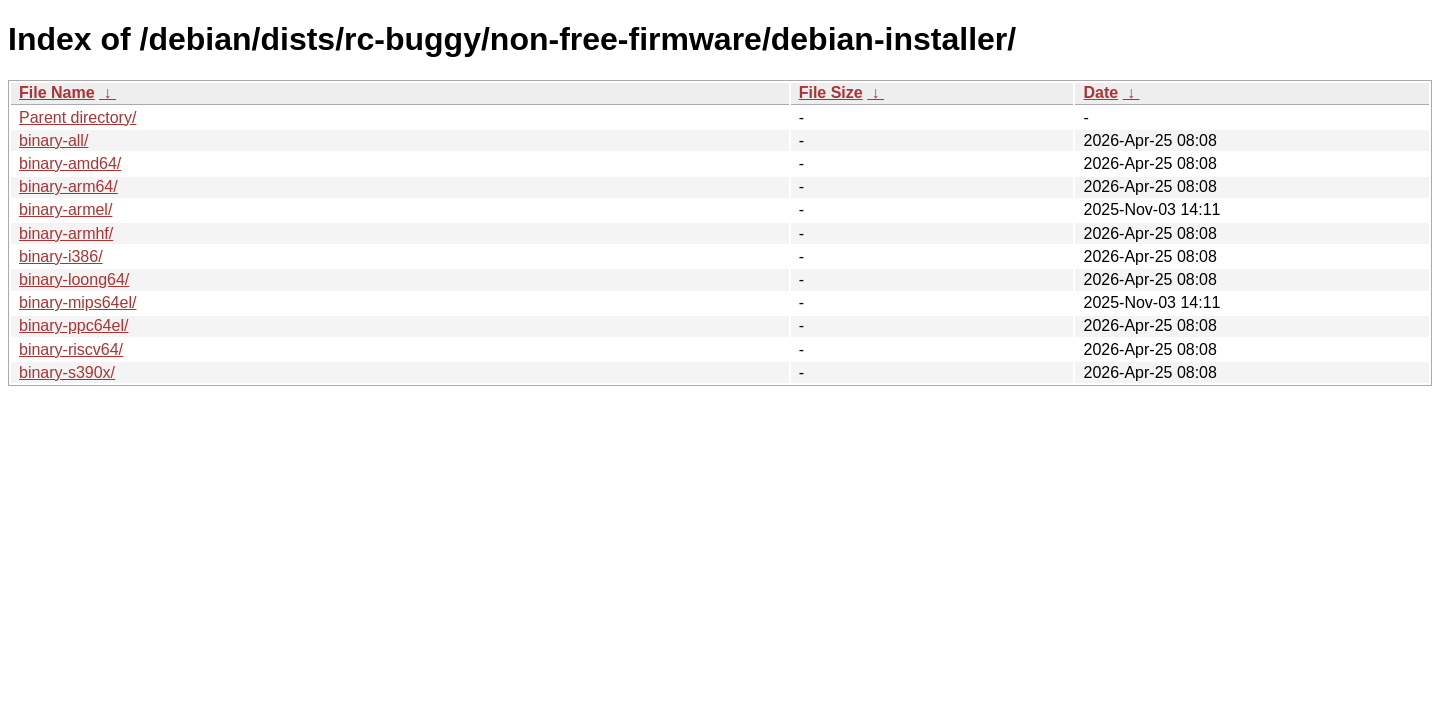 The height and width of the screenshot is (720, 1440). What do you see at coordinates (77, 117) in the screenshot?
I see `Parent directory/` at bounding box center [77, 117].